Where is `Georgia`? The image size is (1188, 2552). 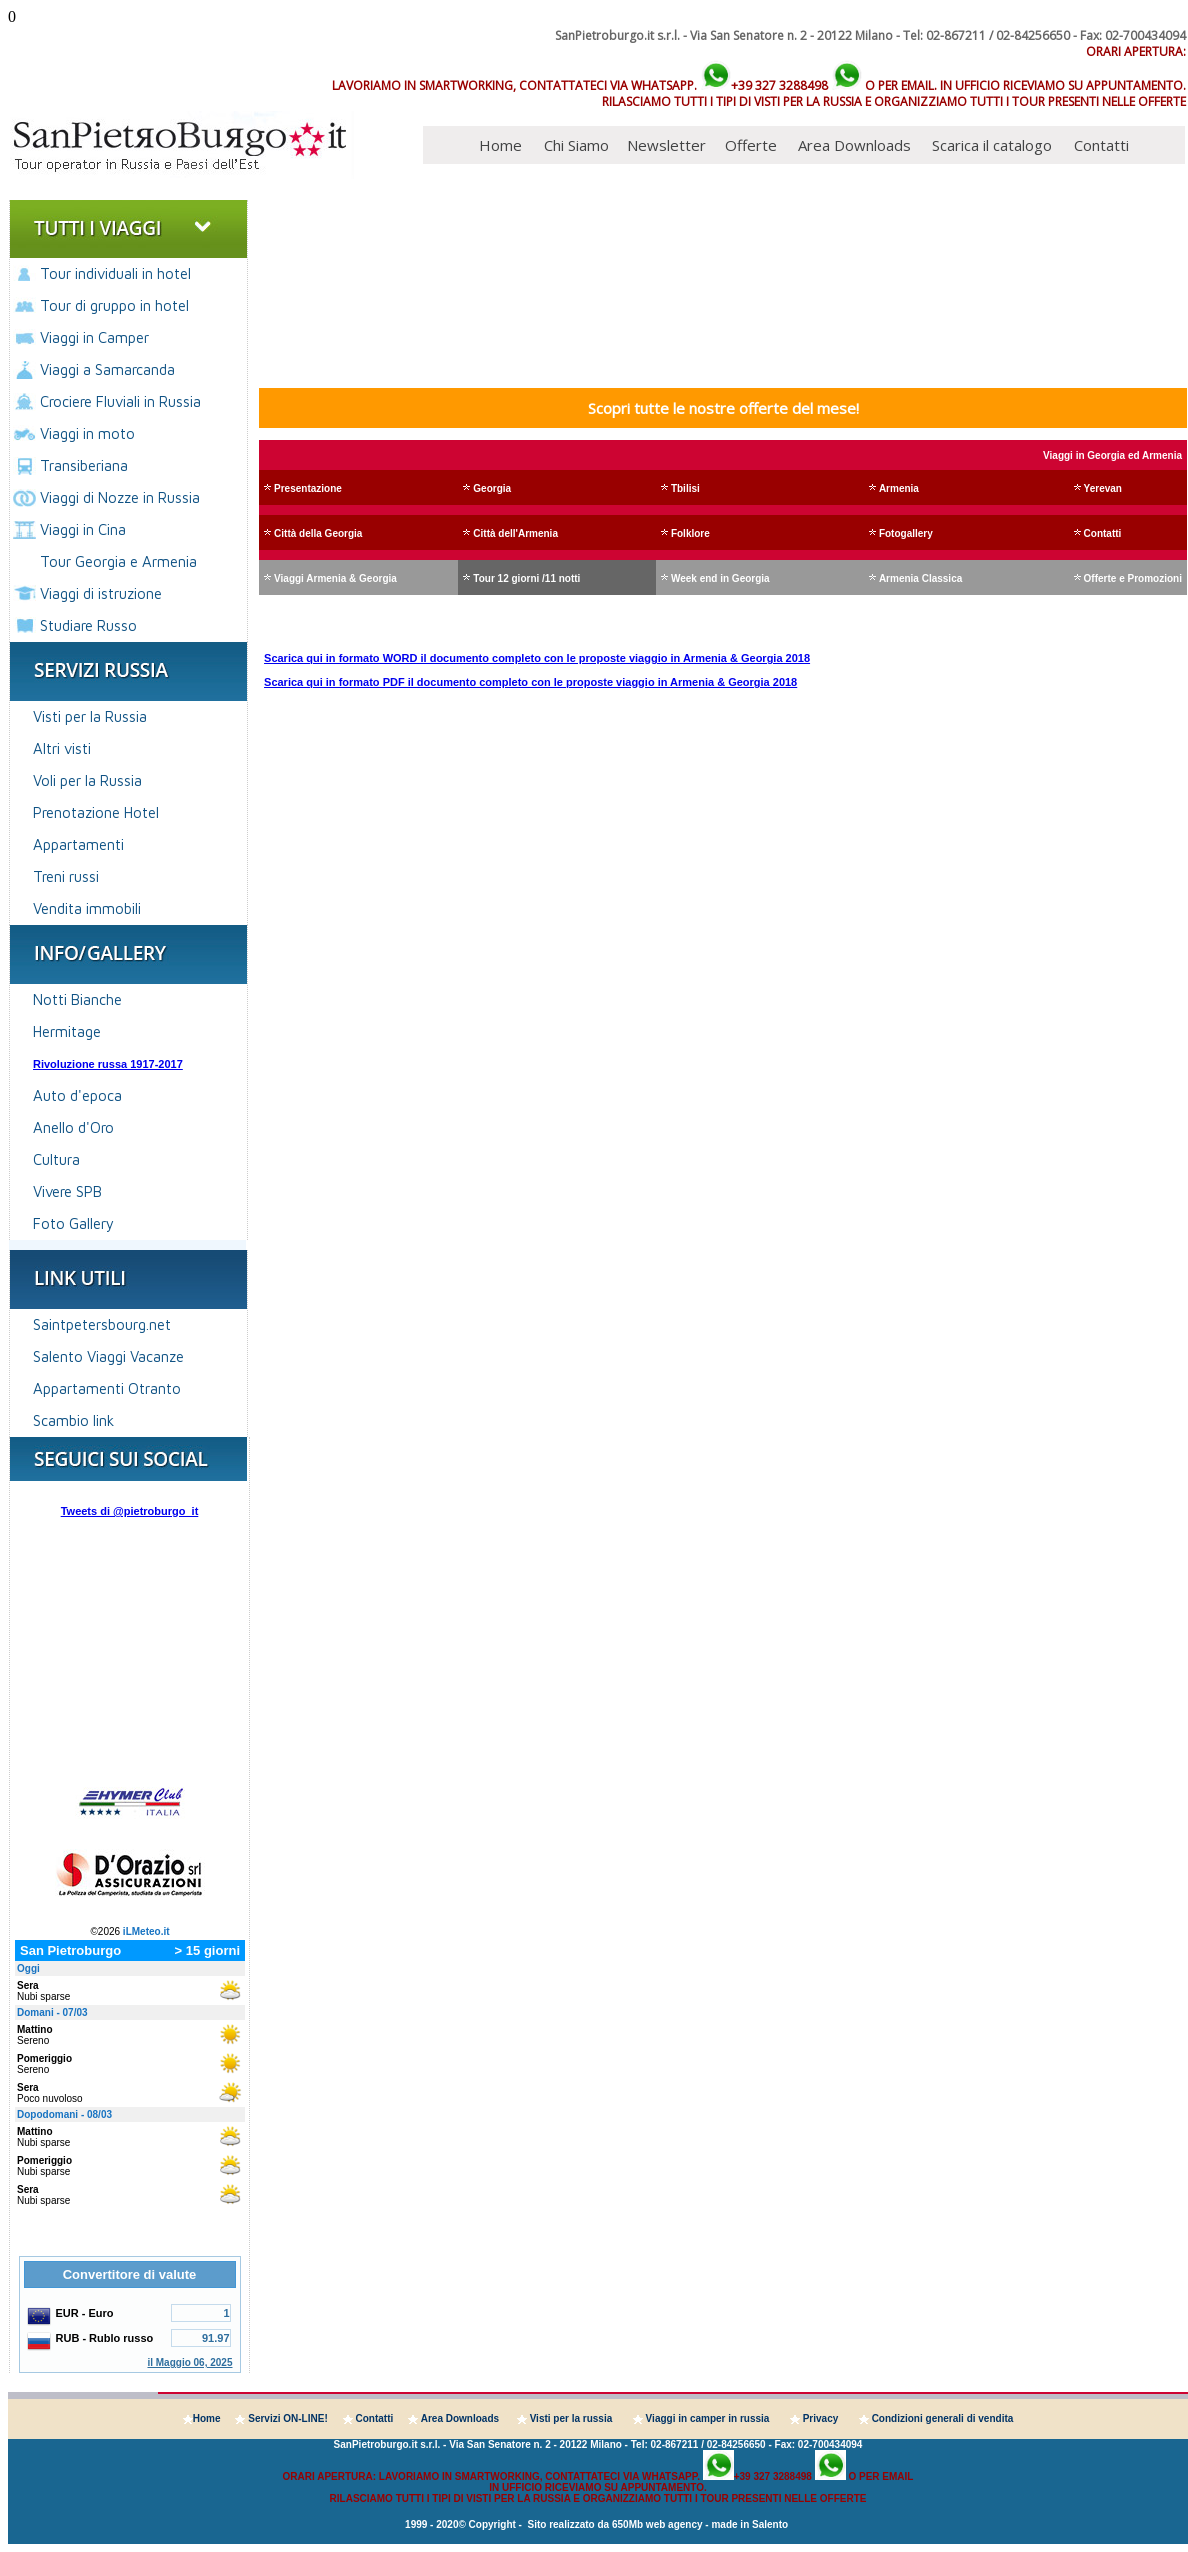 Georgia is located at coordinates (492, 488).